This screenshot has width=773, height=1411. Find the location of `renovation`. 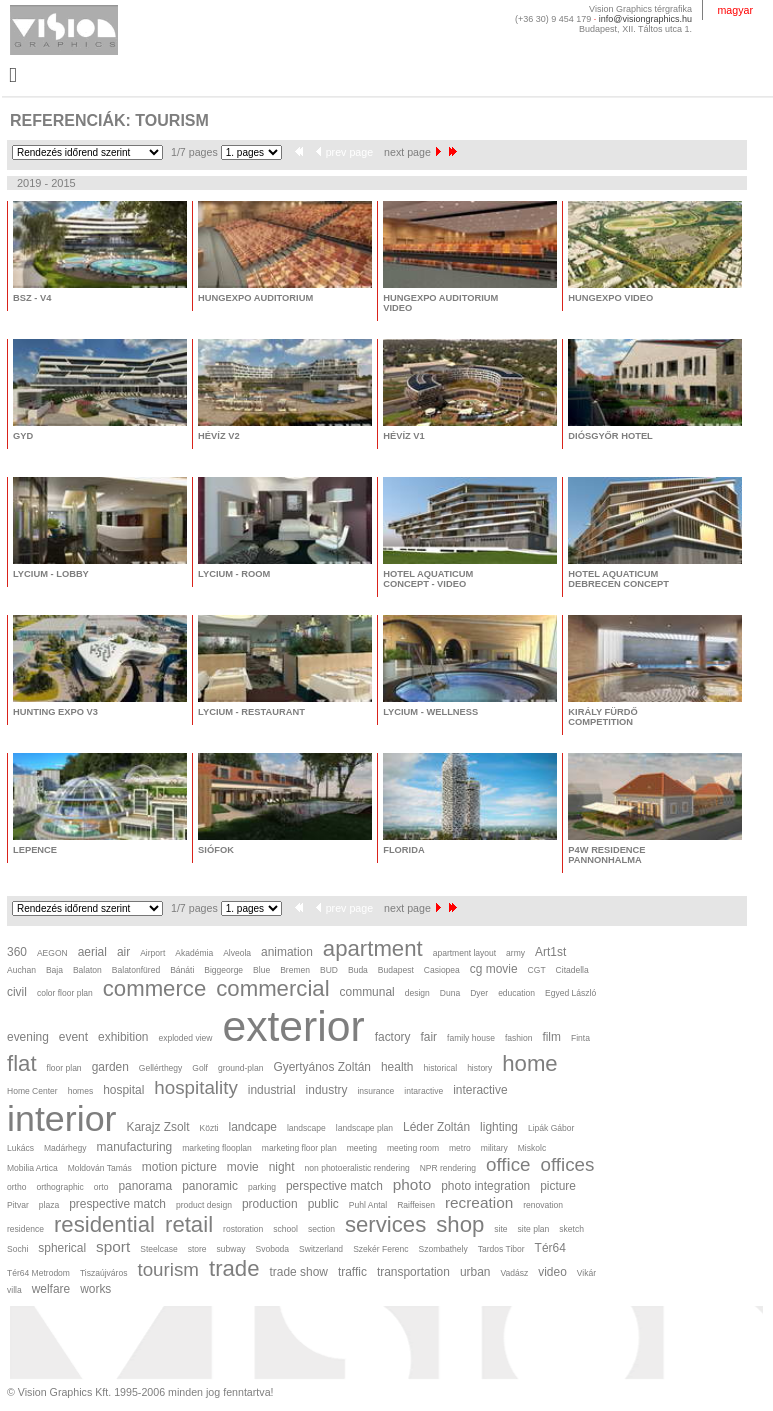

renovation is located at coordinates (543, 1205).